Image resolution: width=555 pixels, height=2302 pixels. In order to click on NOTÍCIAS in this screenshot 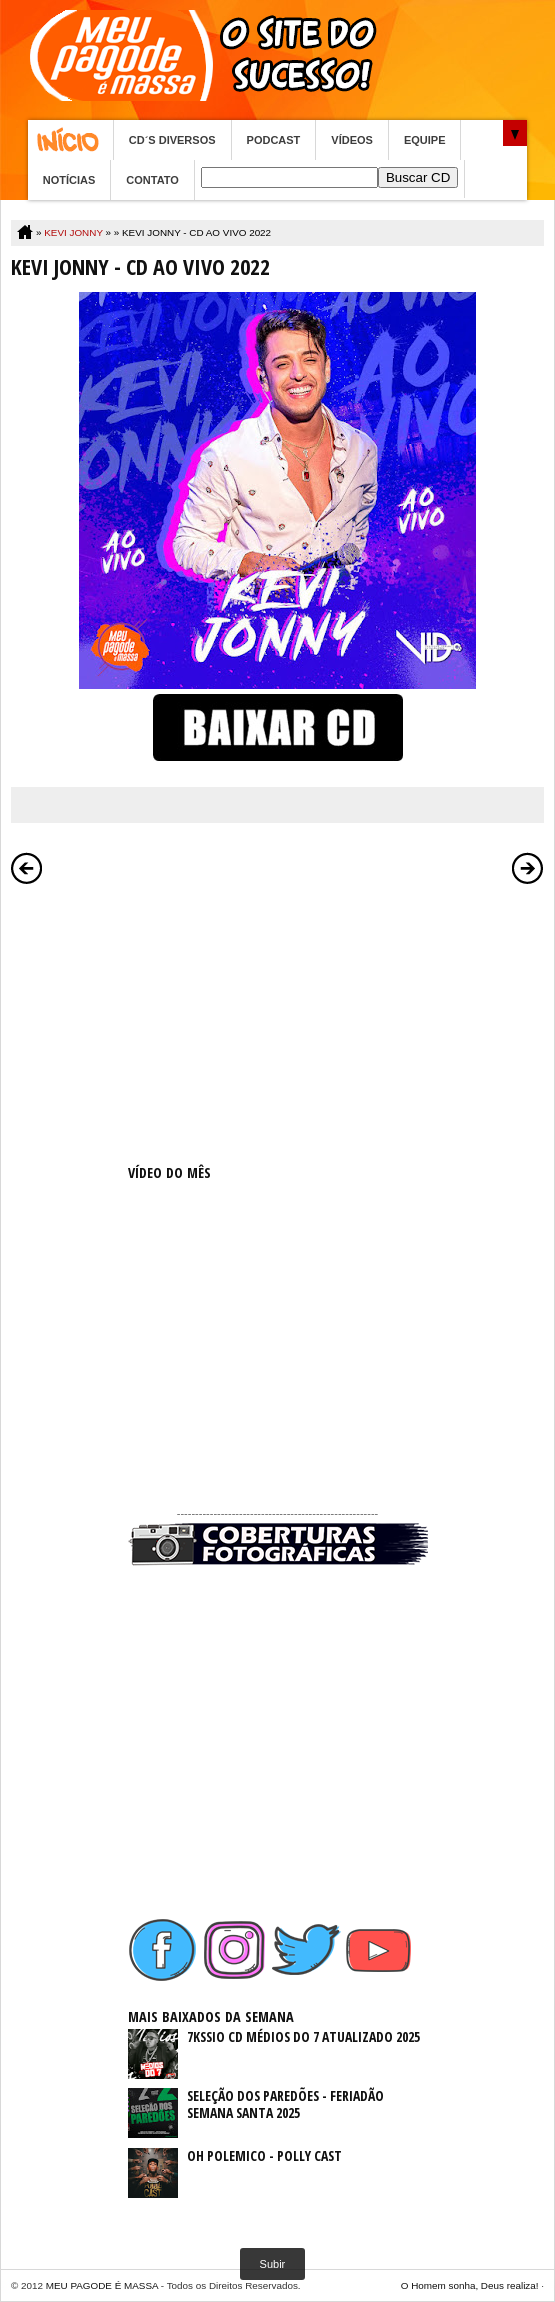, I will do `click(69, 180)`.